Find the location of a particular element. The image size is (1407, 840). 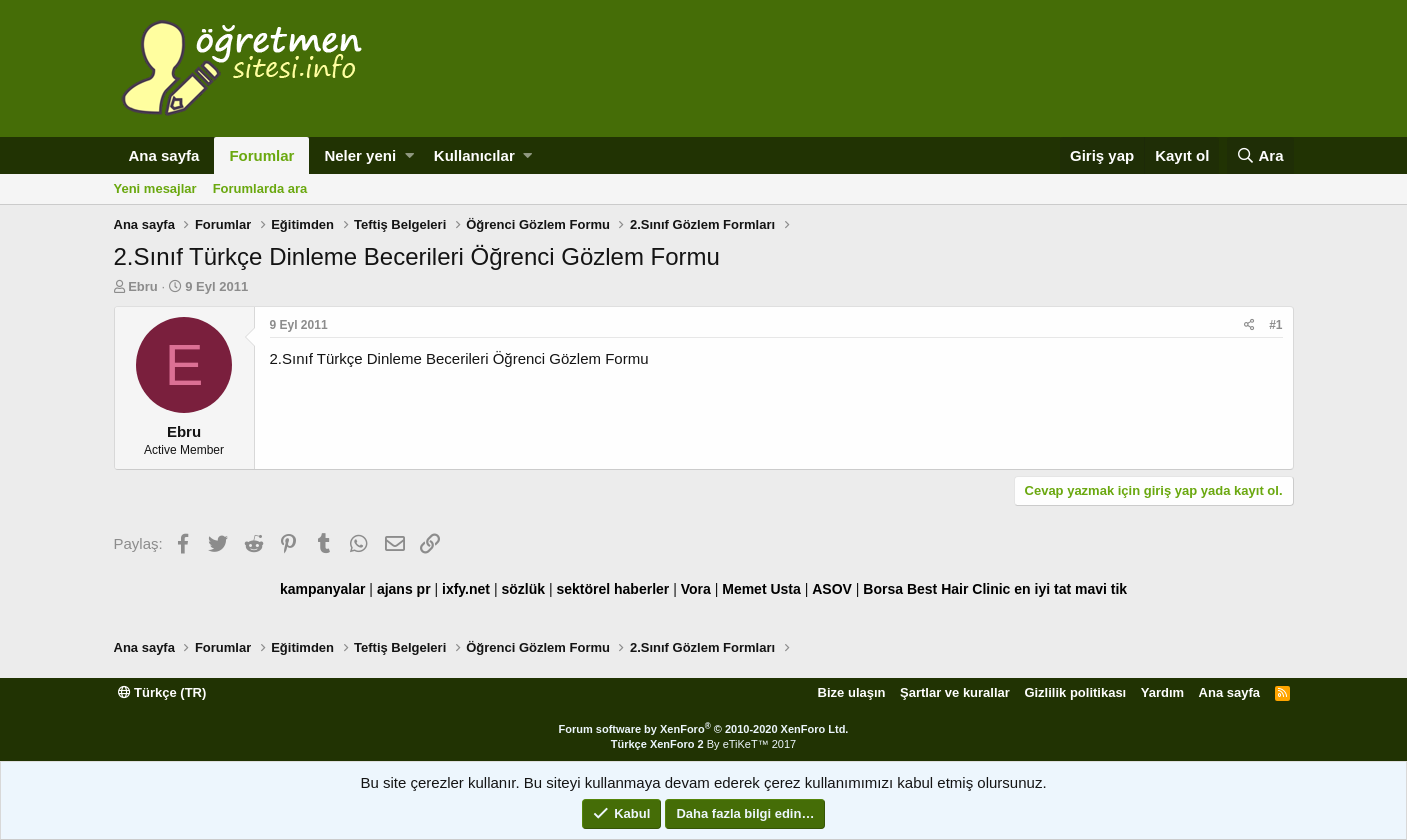

Best Hair Clinic is located at coordinates (958, 589).